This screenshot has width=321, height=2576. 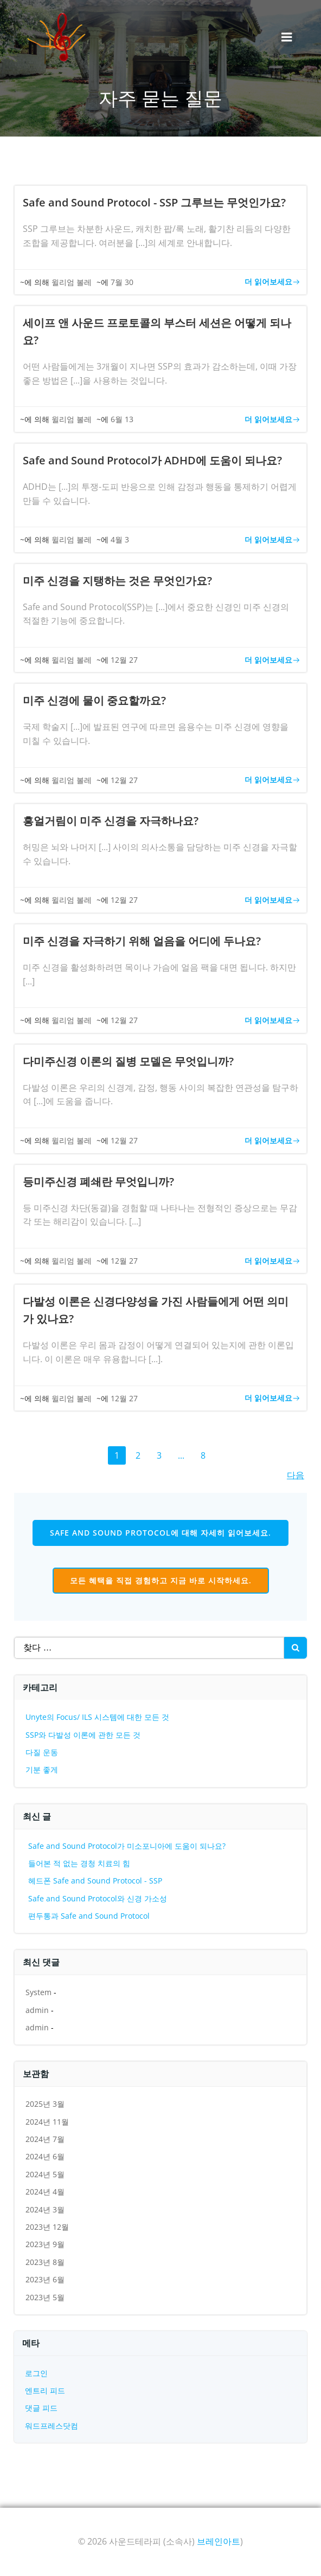 I want to click on 2023년 12월, so click(x=47, y=2227).